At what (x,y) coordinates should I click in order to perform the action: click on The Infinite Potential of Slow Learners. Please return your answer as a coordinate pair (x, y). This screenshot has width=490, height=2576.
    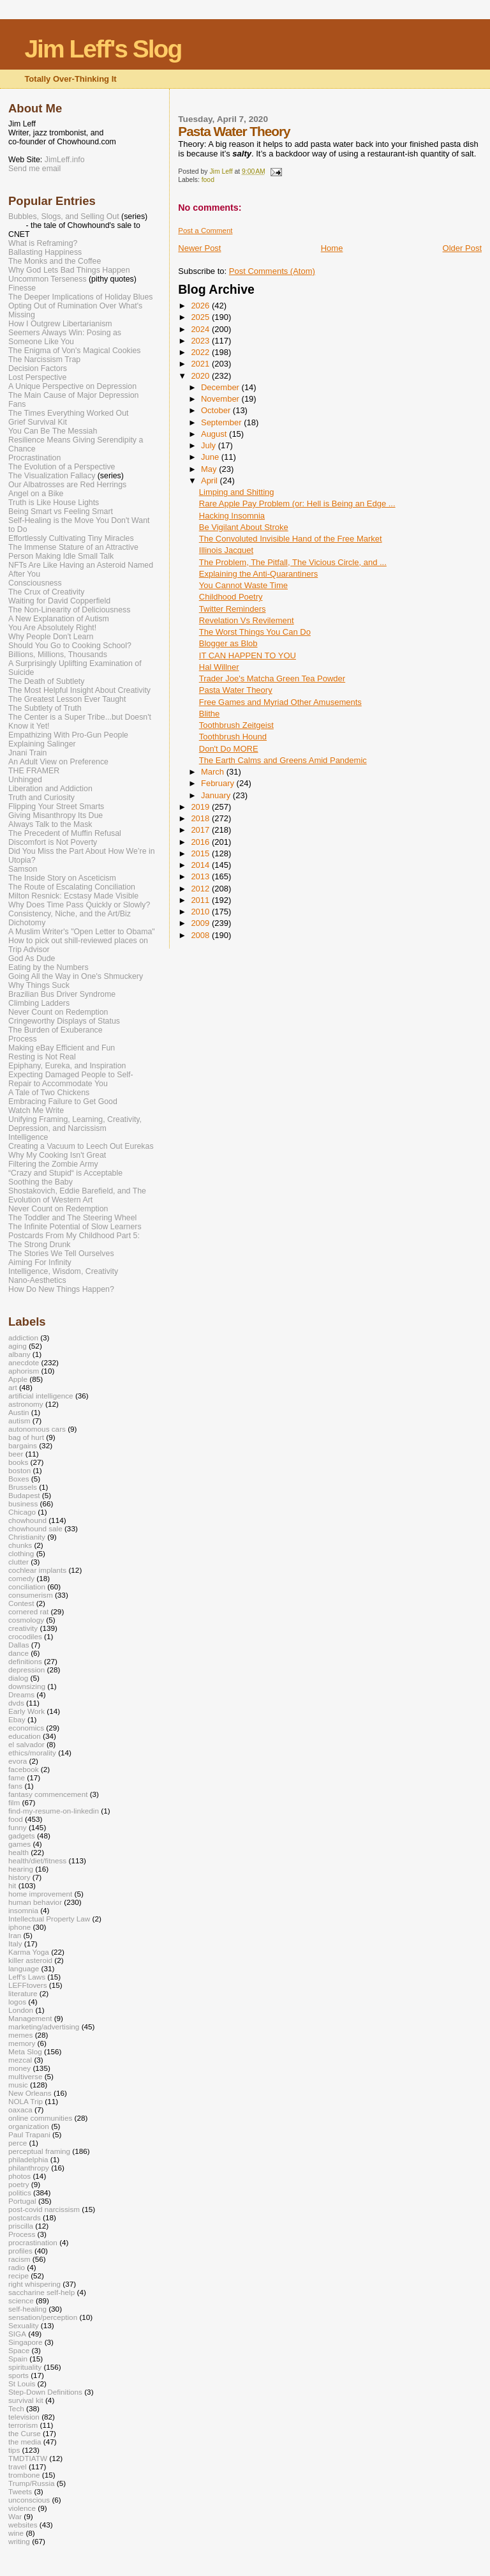
    Looking at the image, I should click on (75, 1226).